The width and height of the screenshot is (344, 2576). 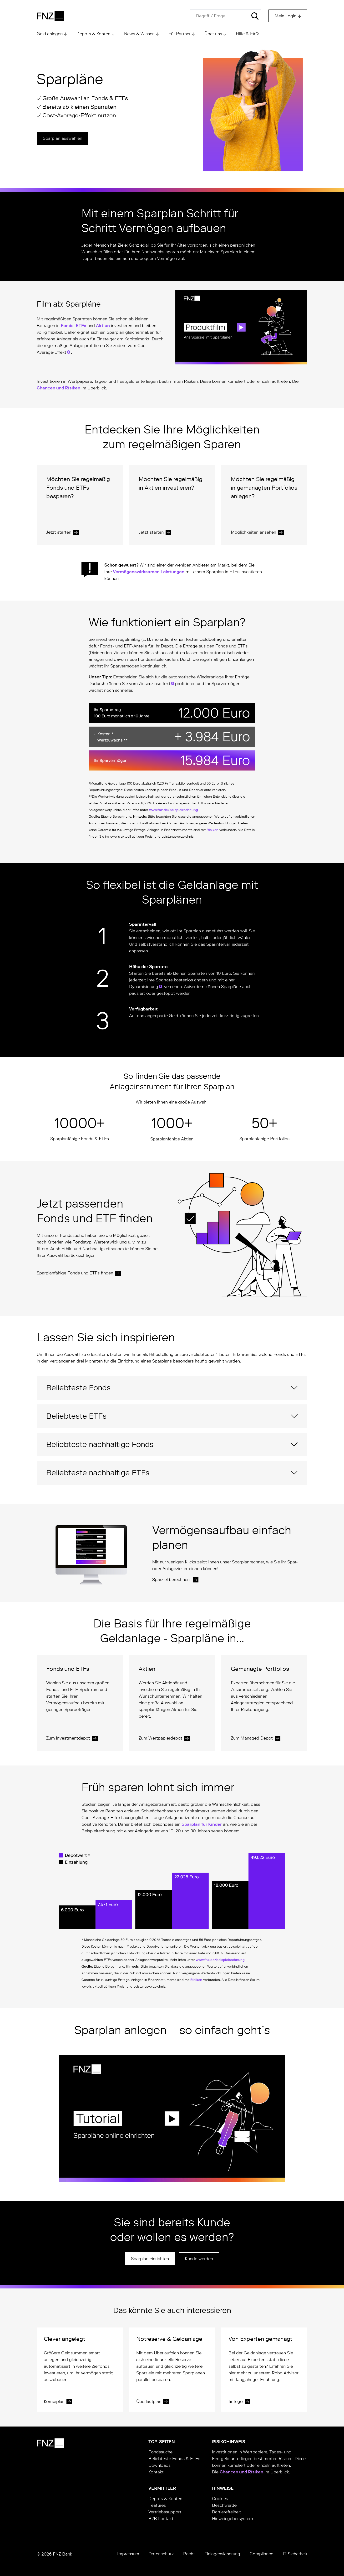 I want to click on Einlagensicherung, so click(x=222, y=2553).